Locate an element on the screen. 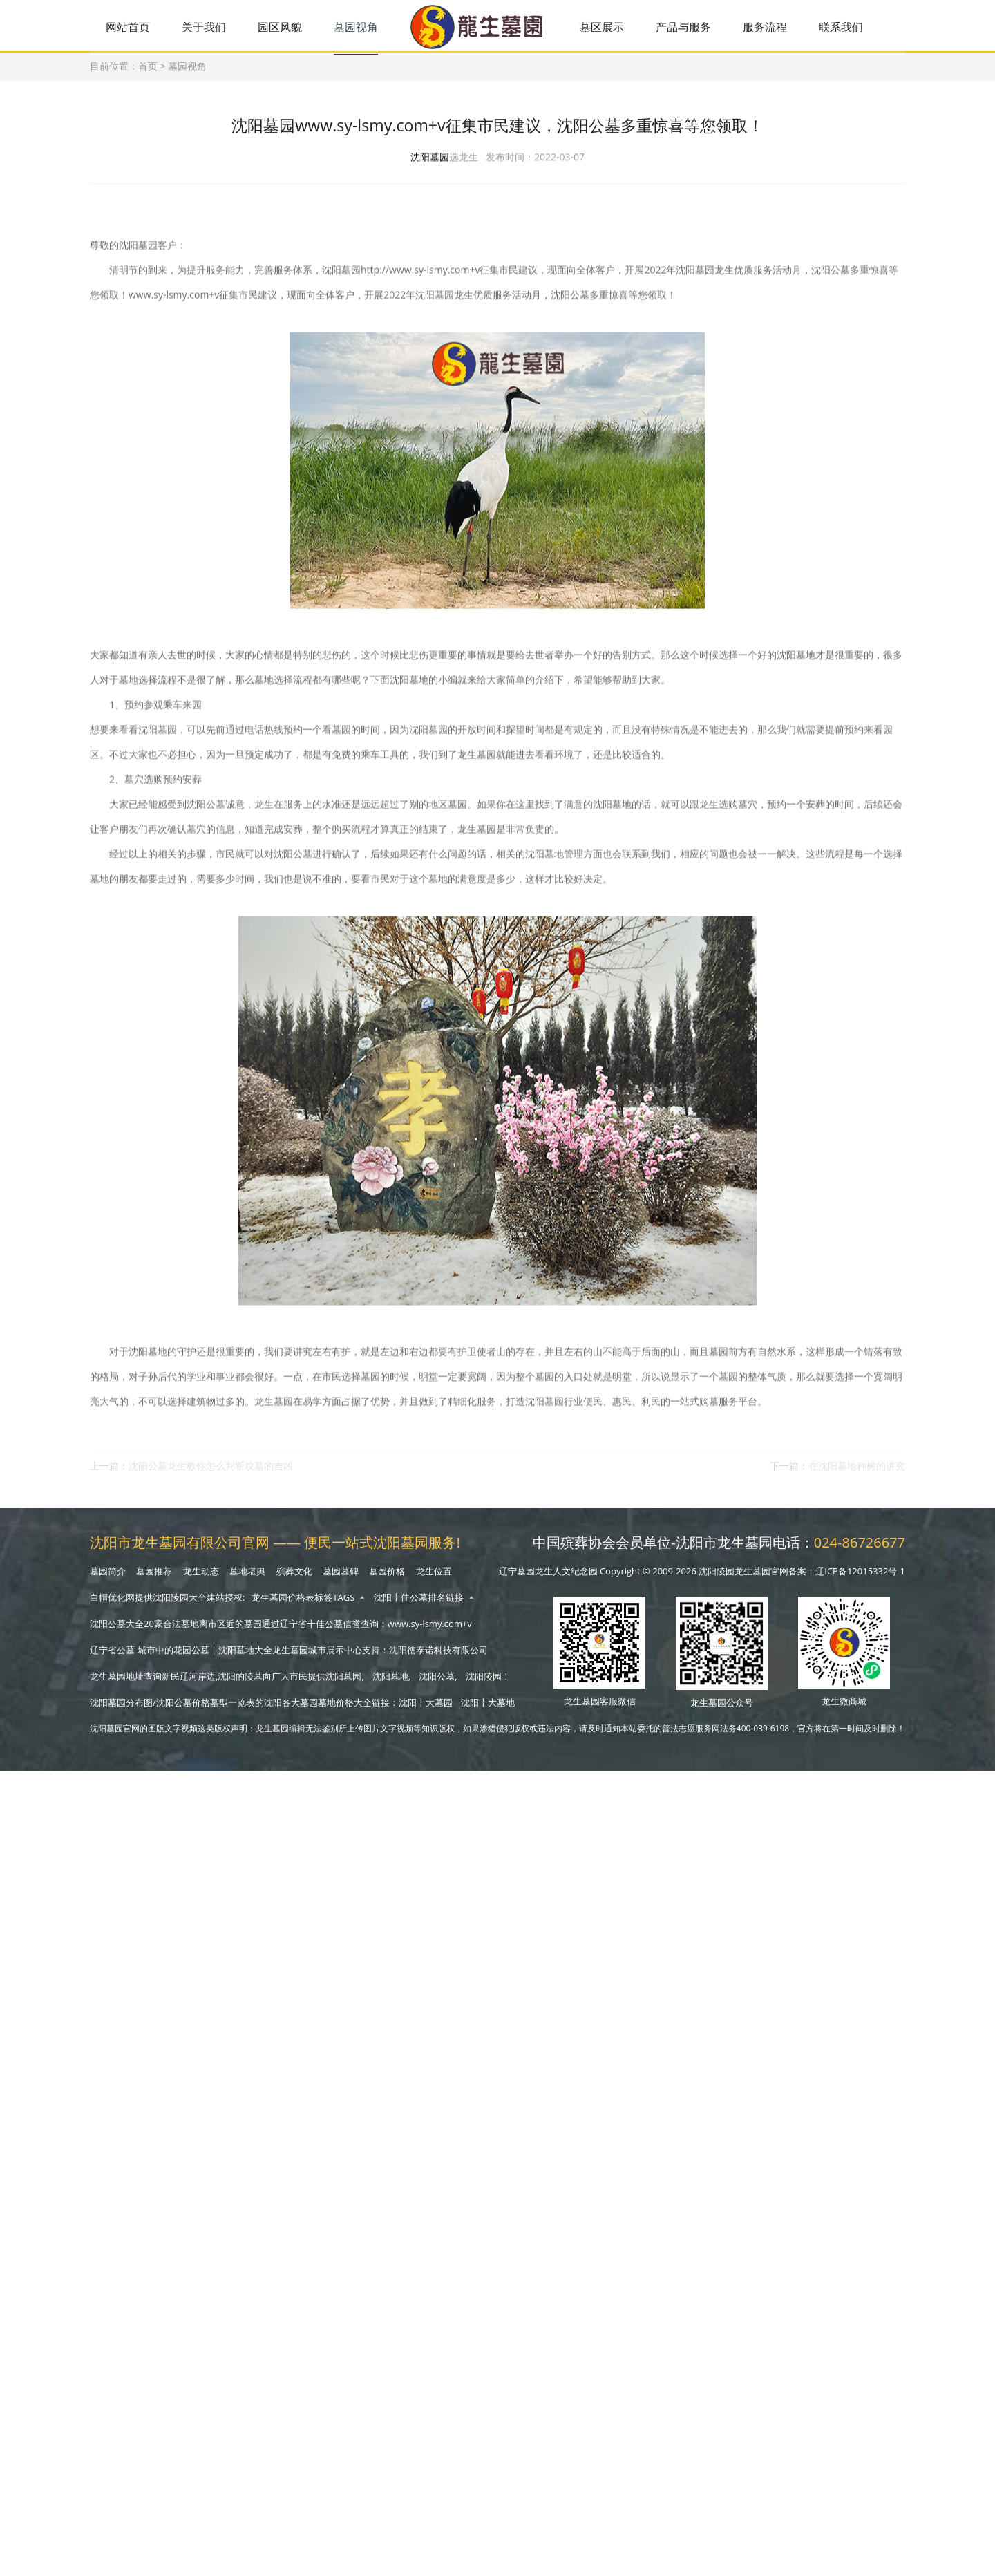  首页 is located at coordinates (148, 68).